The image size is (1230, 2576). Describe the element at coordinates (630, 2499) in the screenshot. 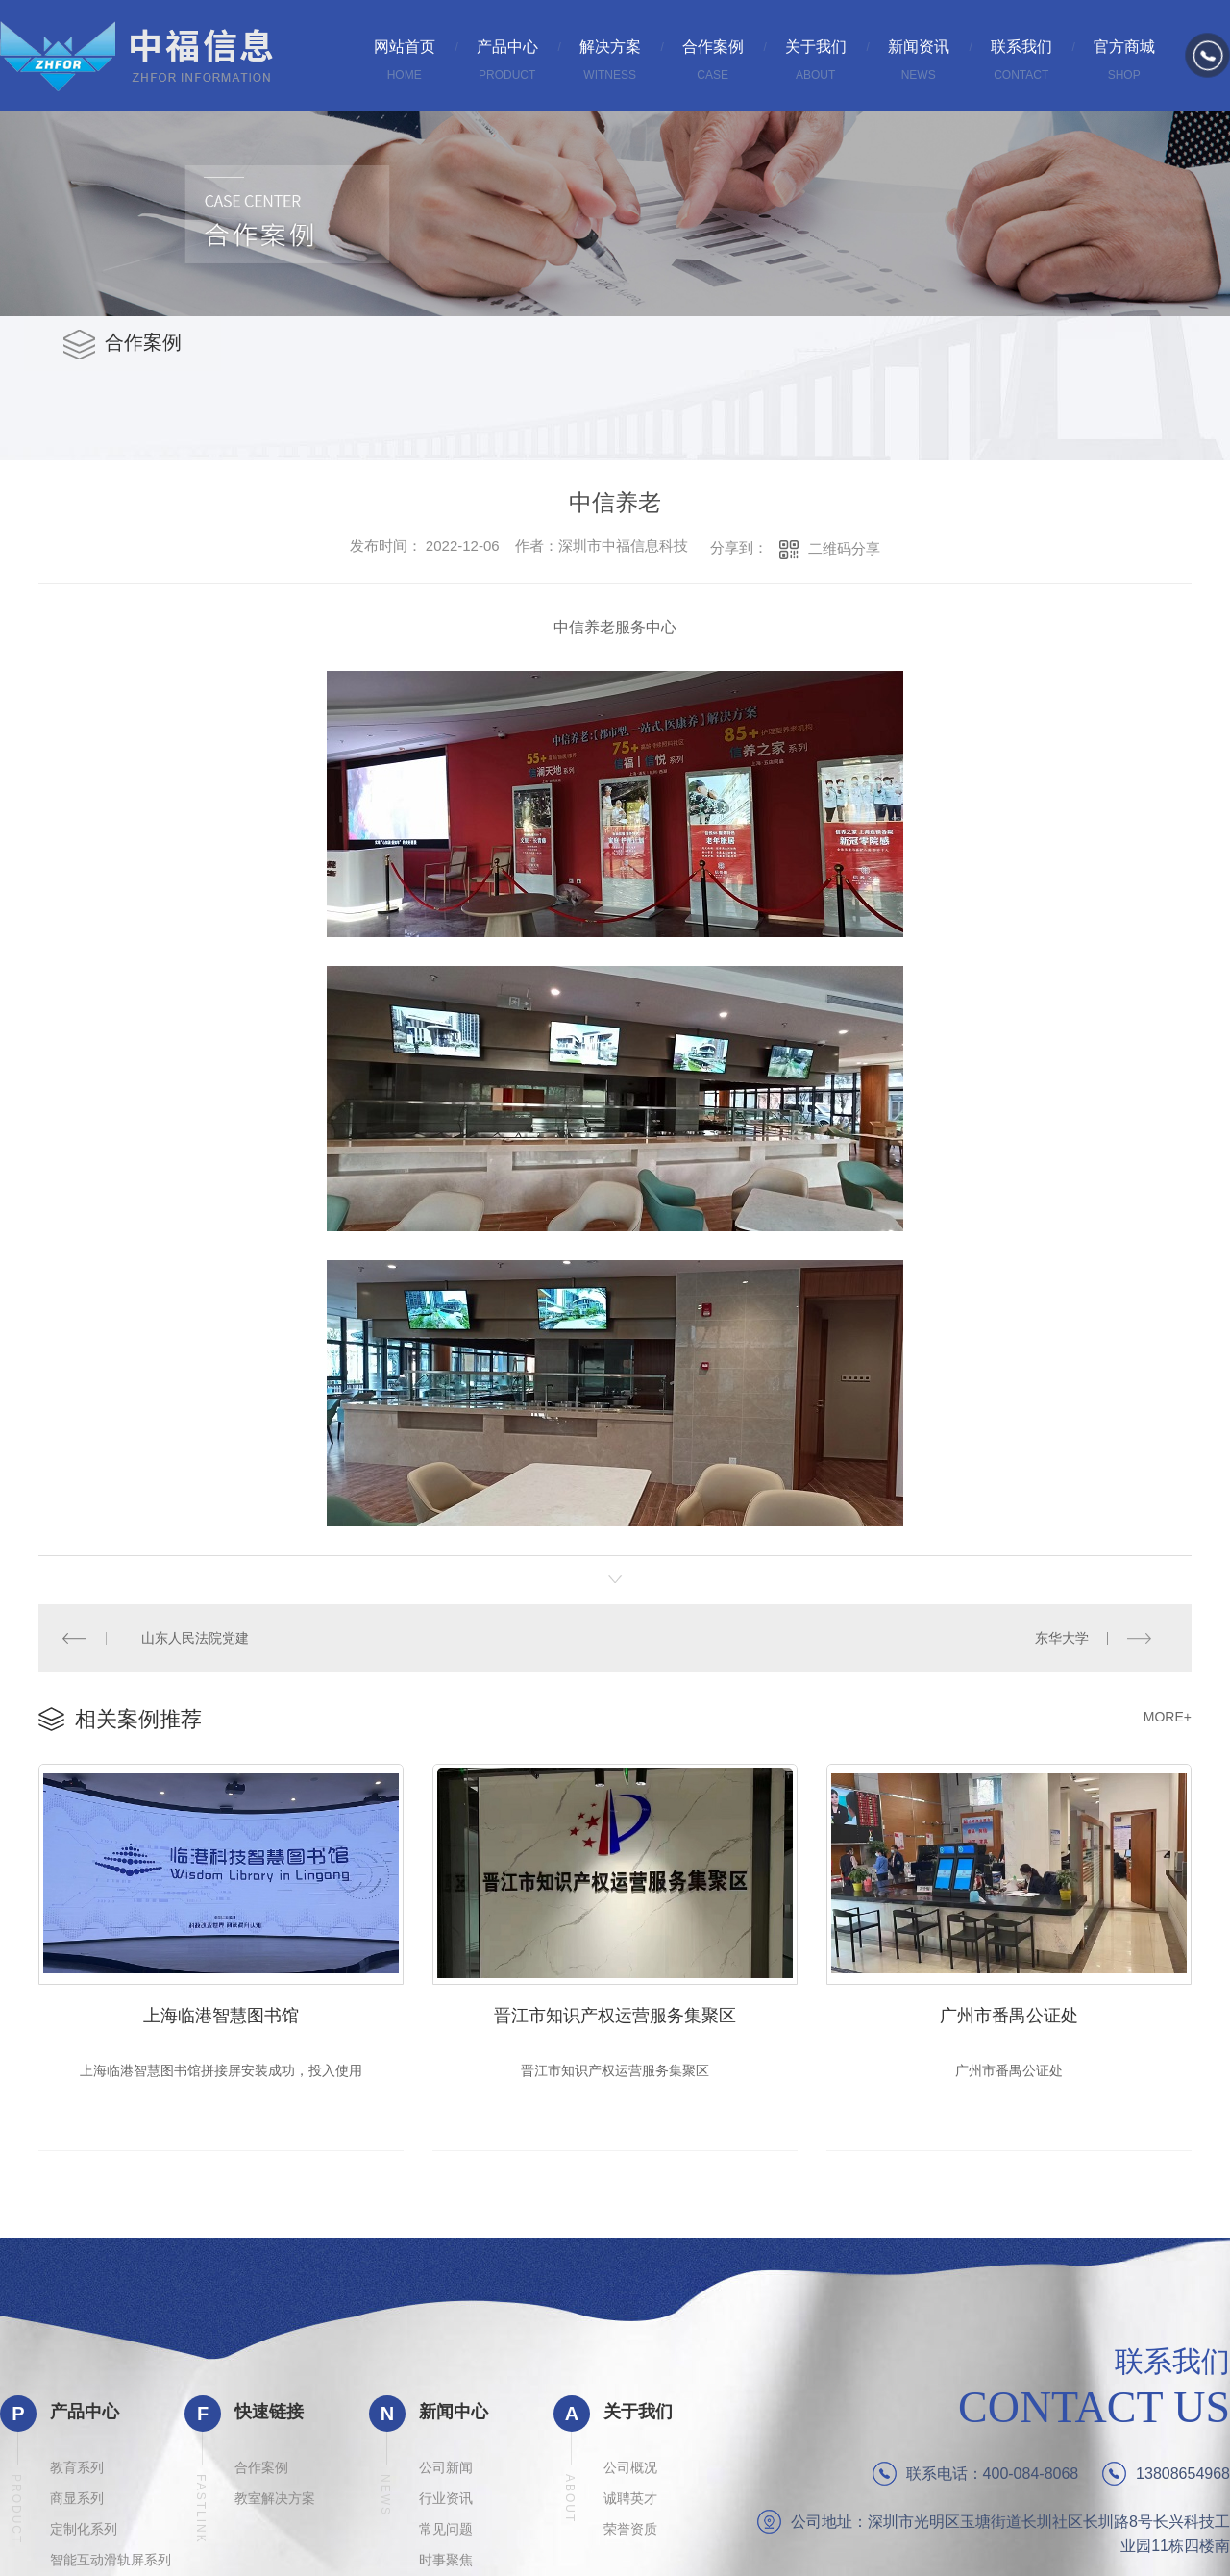

I see `诚聘英才` at that location.